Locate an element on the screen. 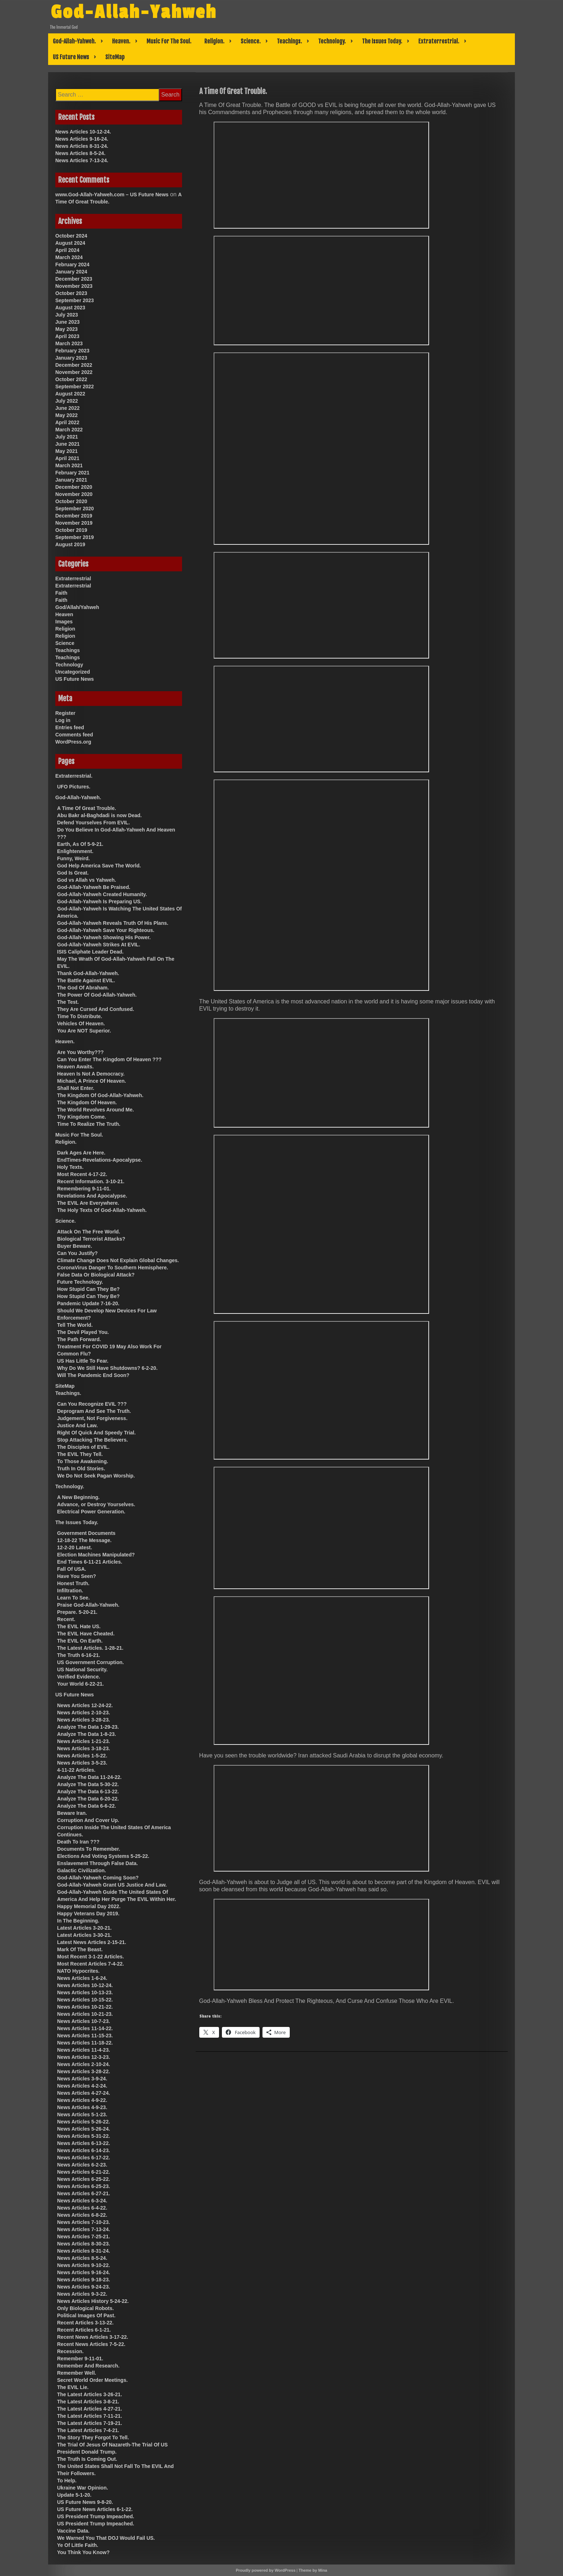  Images is located at coordinates (64, 621).